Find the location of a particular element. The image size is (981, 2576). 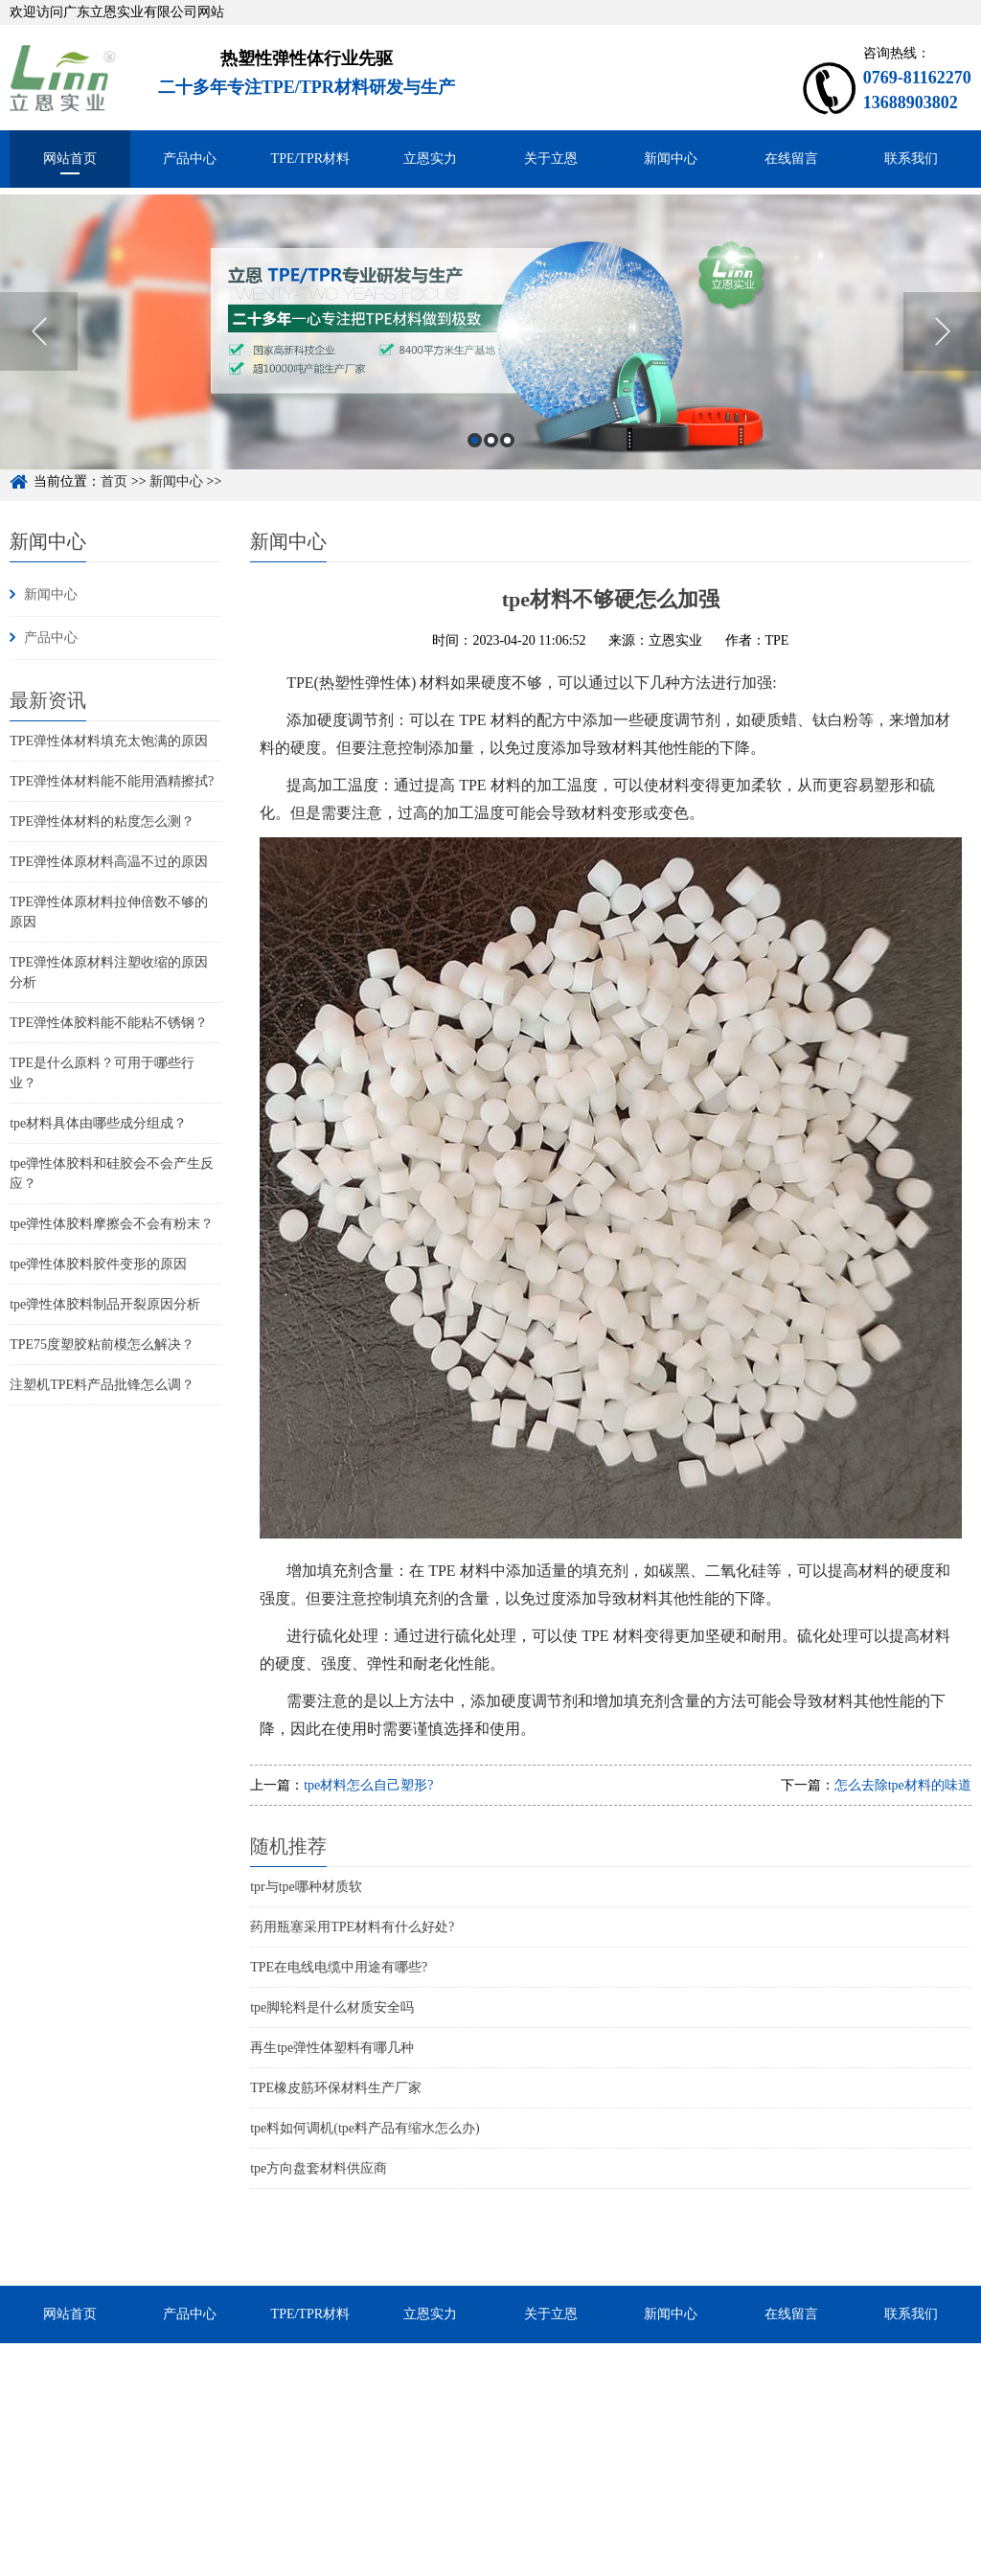

2 [button] is located at coordinates (491, 459).